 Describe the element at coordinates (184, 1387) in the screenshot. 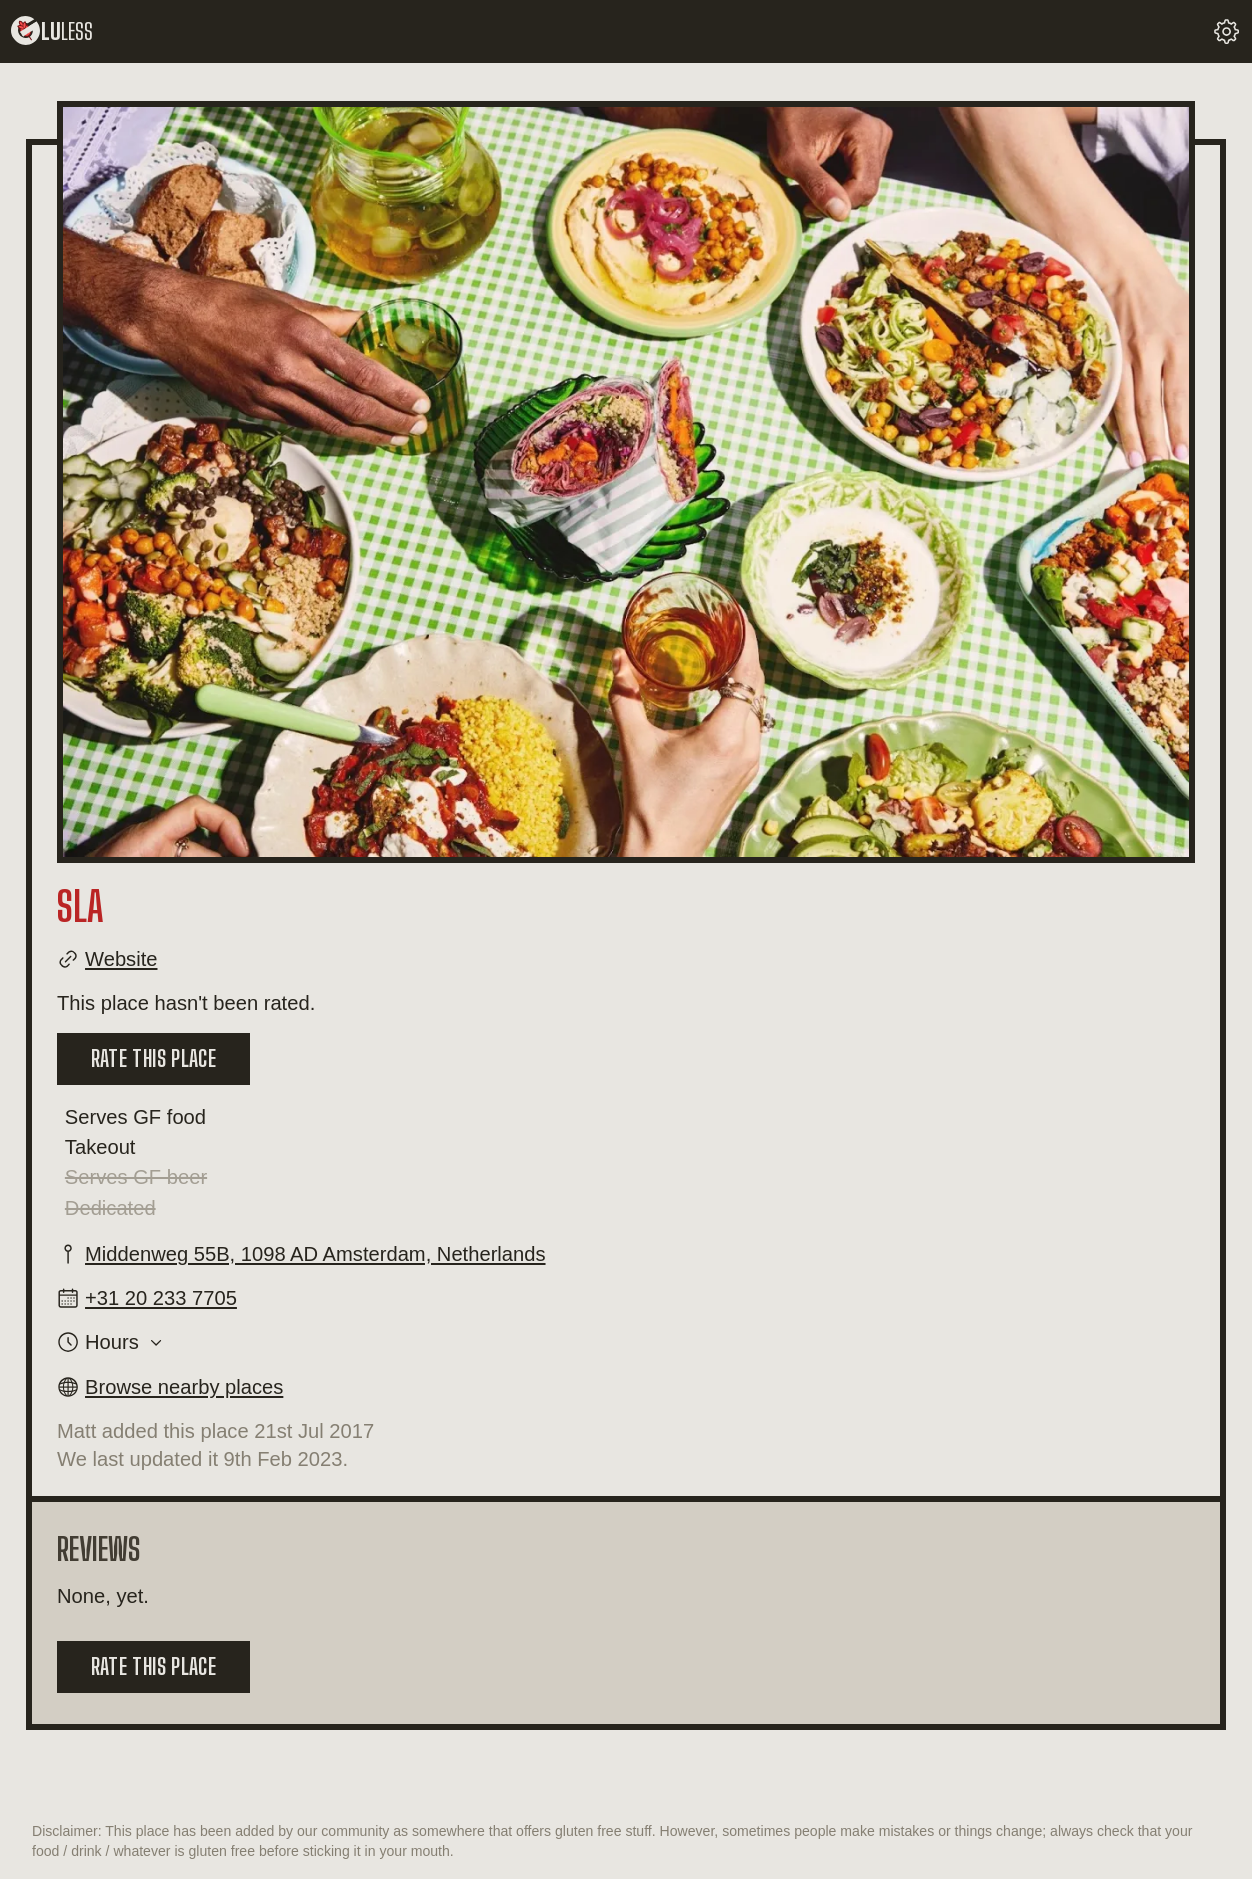

I see `Browse nearby places` at that location.